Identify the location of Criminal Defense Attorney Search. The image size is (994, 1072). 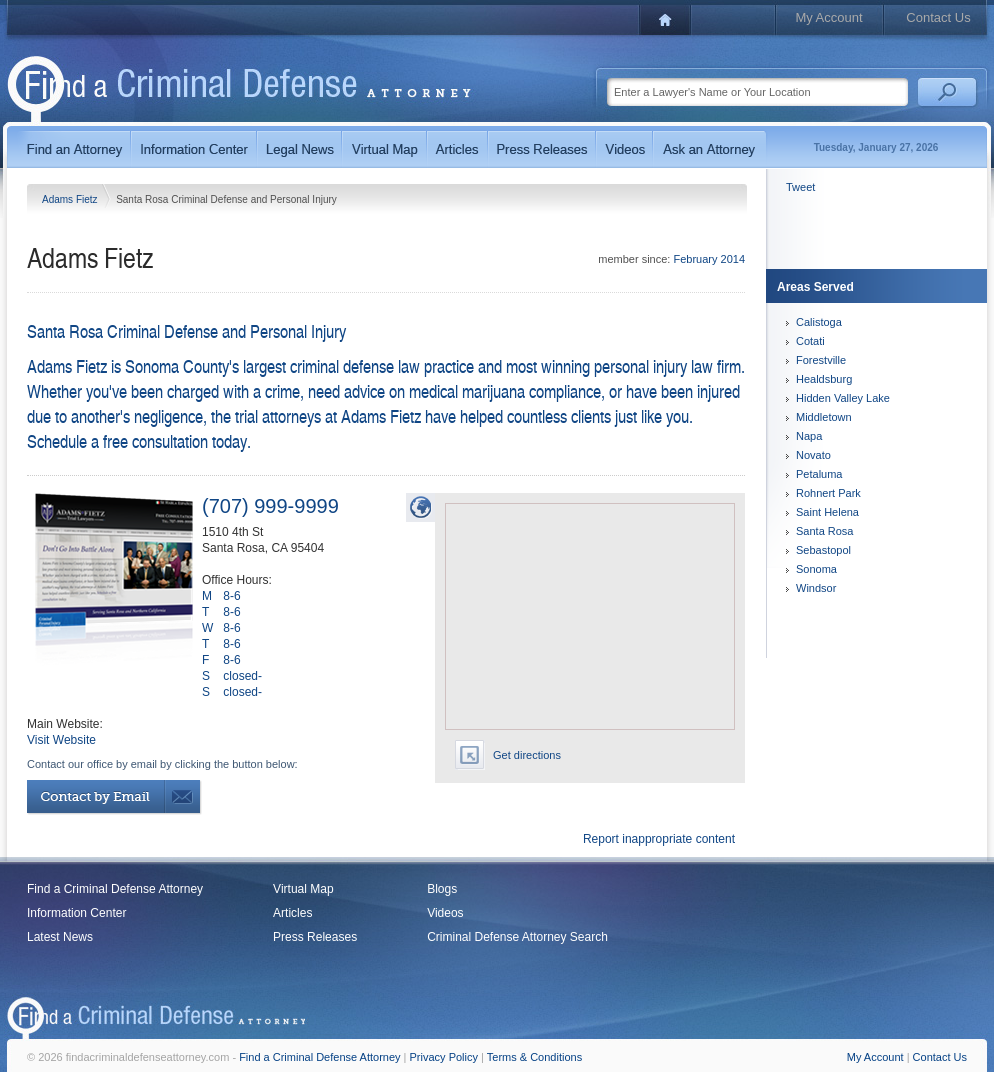
(517, 937).